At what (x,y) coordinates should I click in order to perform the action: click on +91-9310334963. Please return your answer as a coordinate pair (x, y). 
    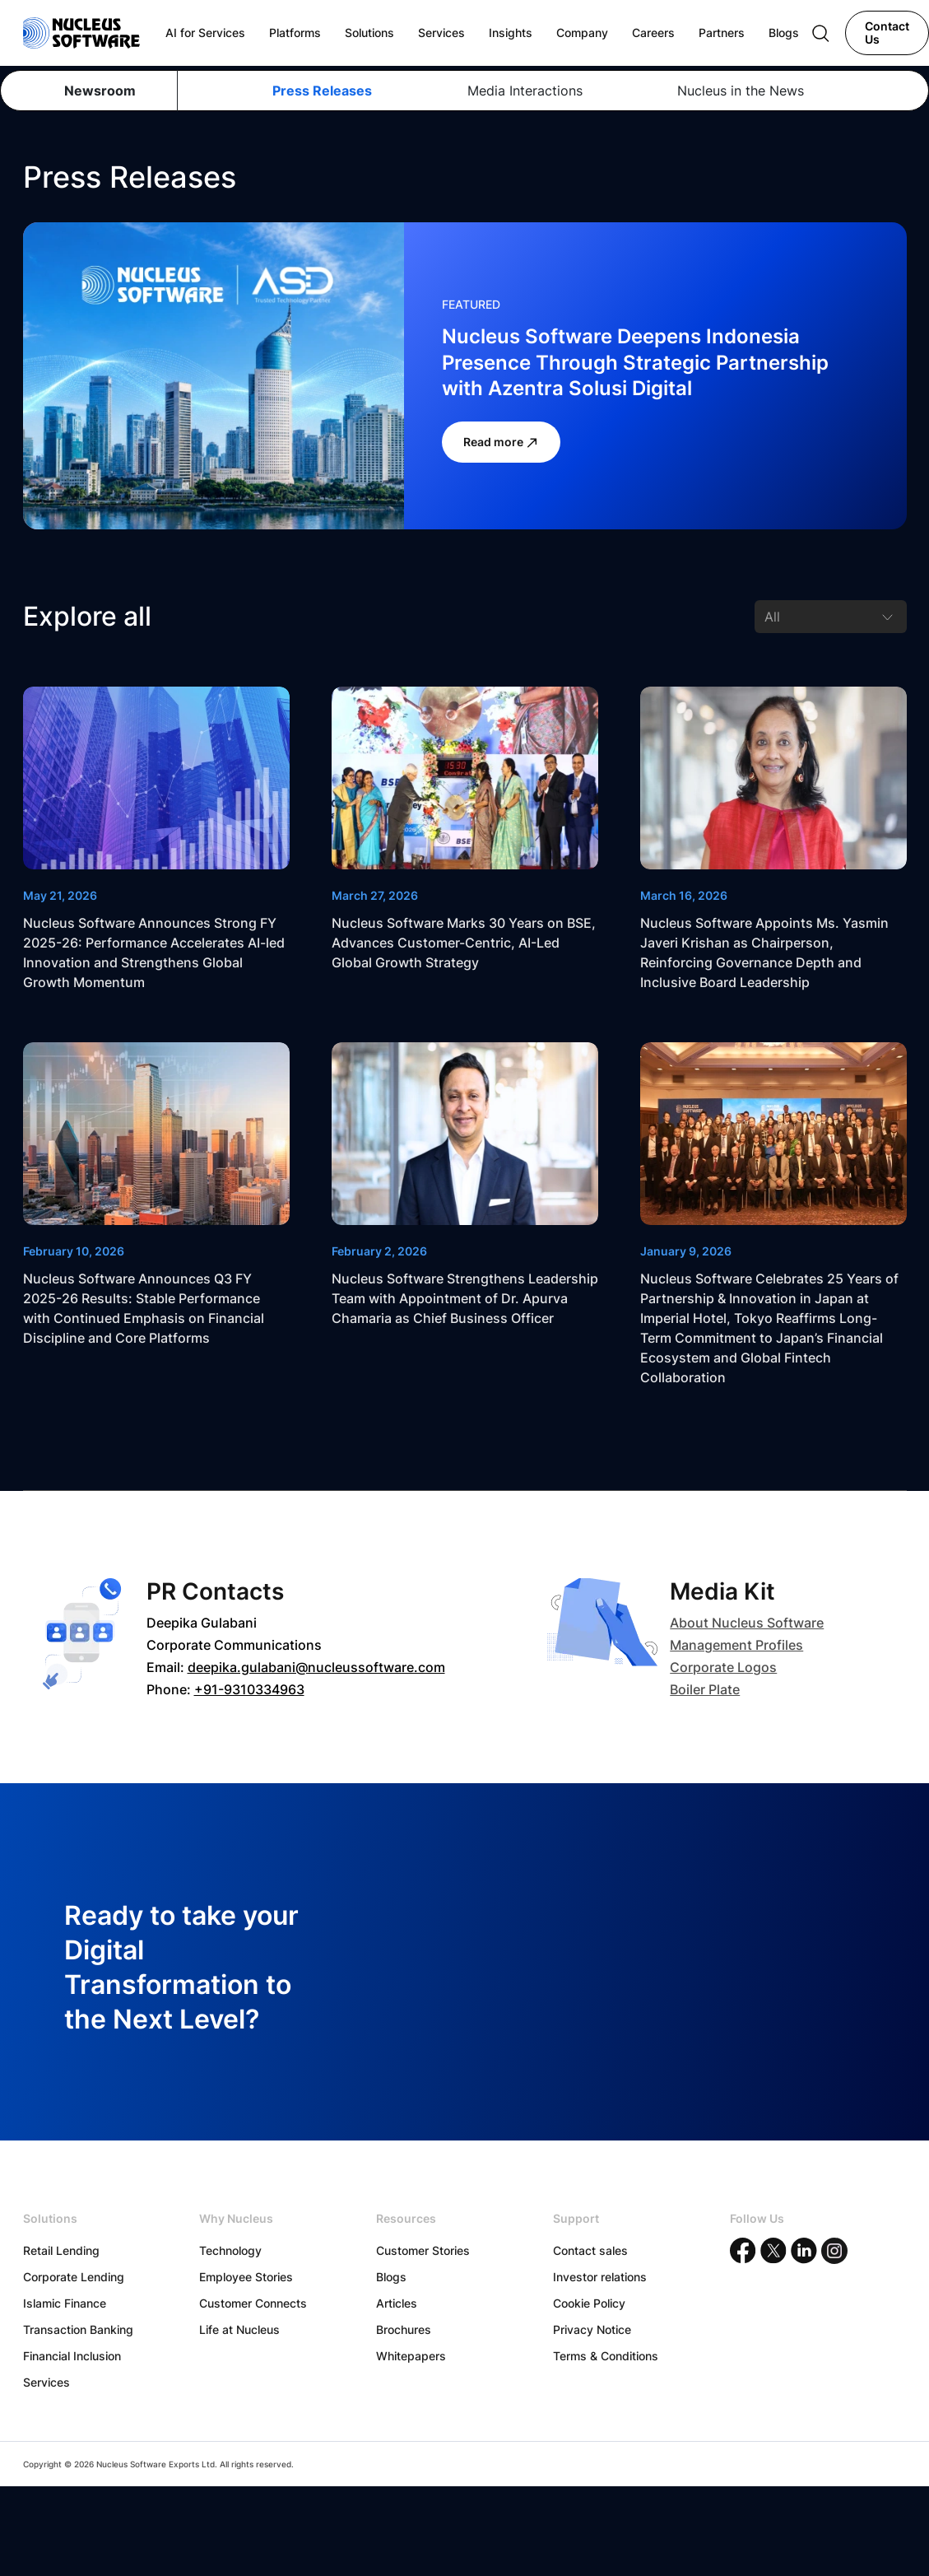
    Looking at the image, I should click on (249, 1689).